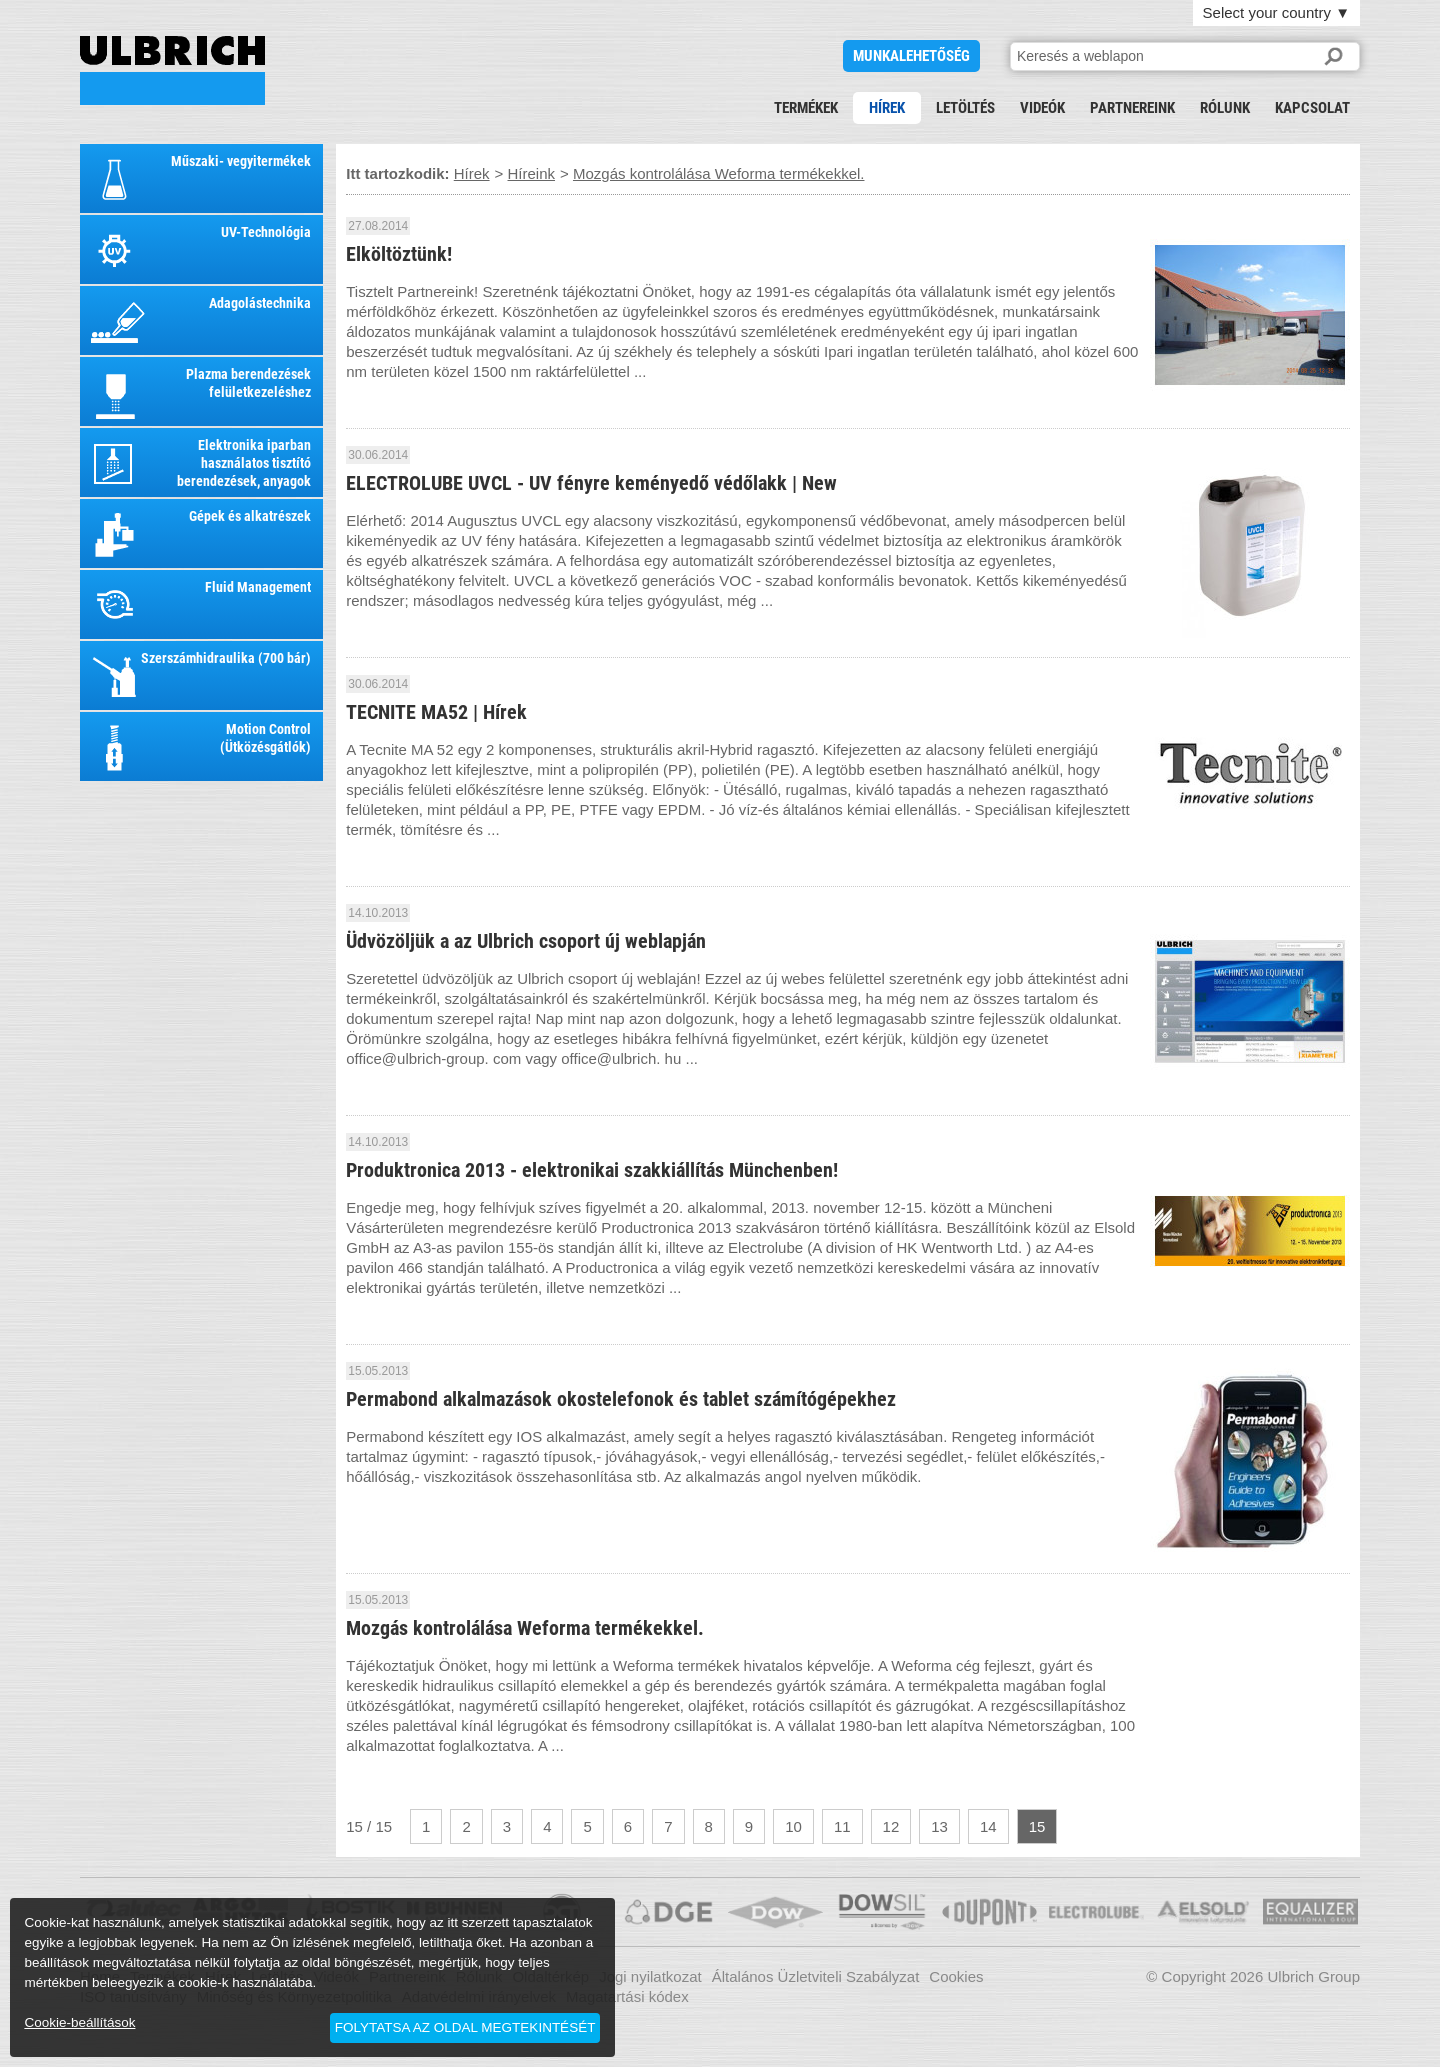 The image size is (1440, 2067). Describe the element at coordinates (965, 108) in the screenshot. I see `Letöltés` at that location.